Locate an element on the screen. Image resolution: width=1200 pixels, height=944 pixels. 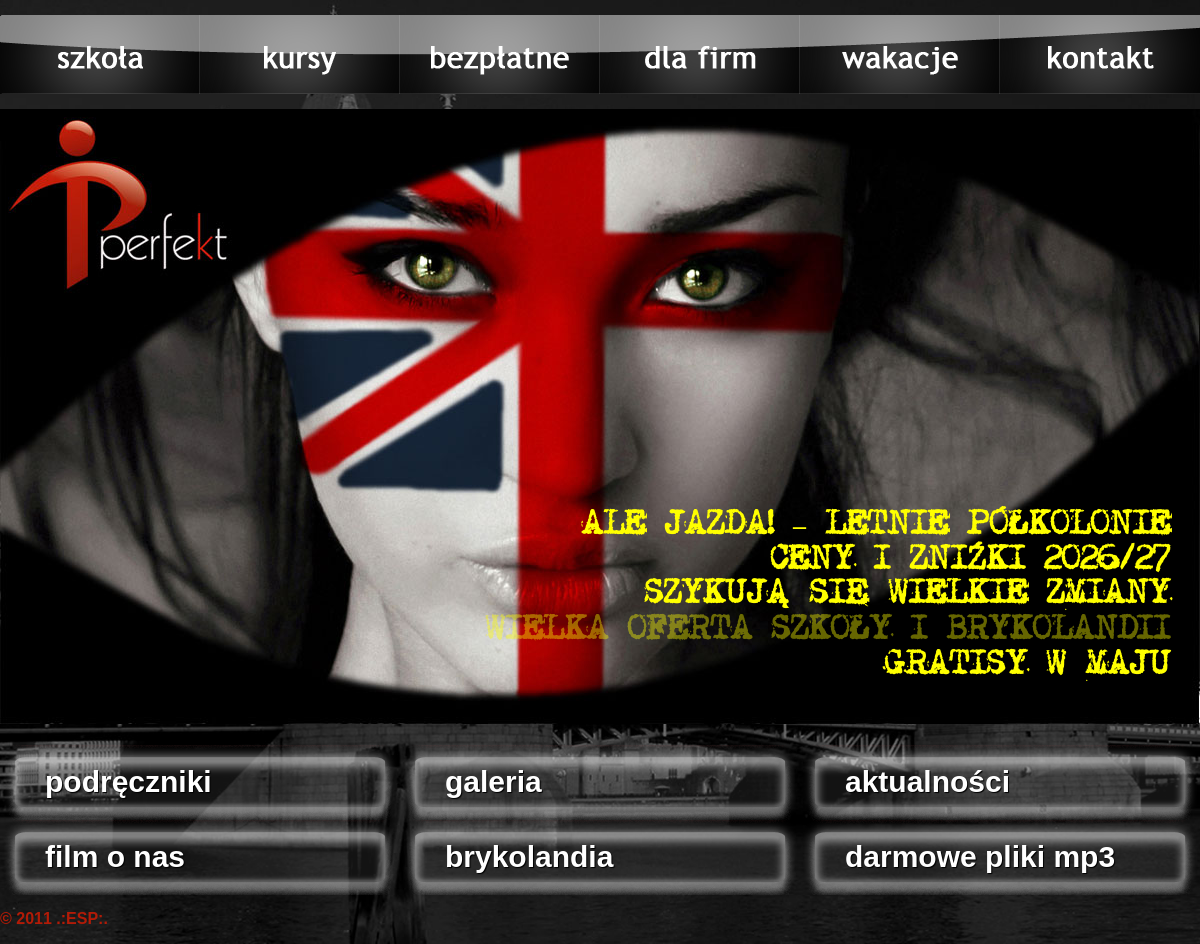
© 2011 .:ESP:. is located at coordinates (54, 918).